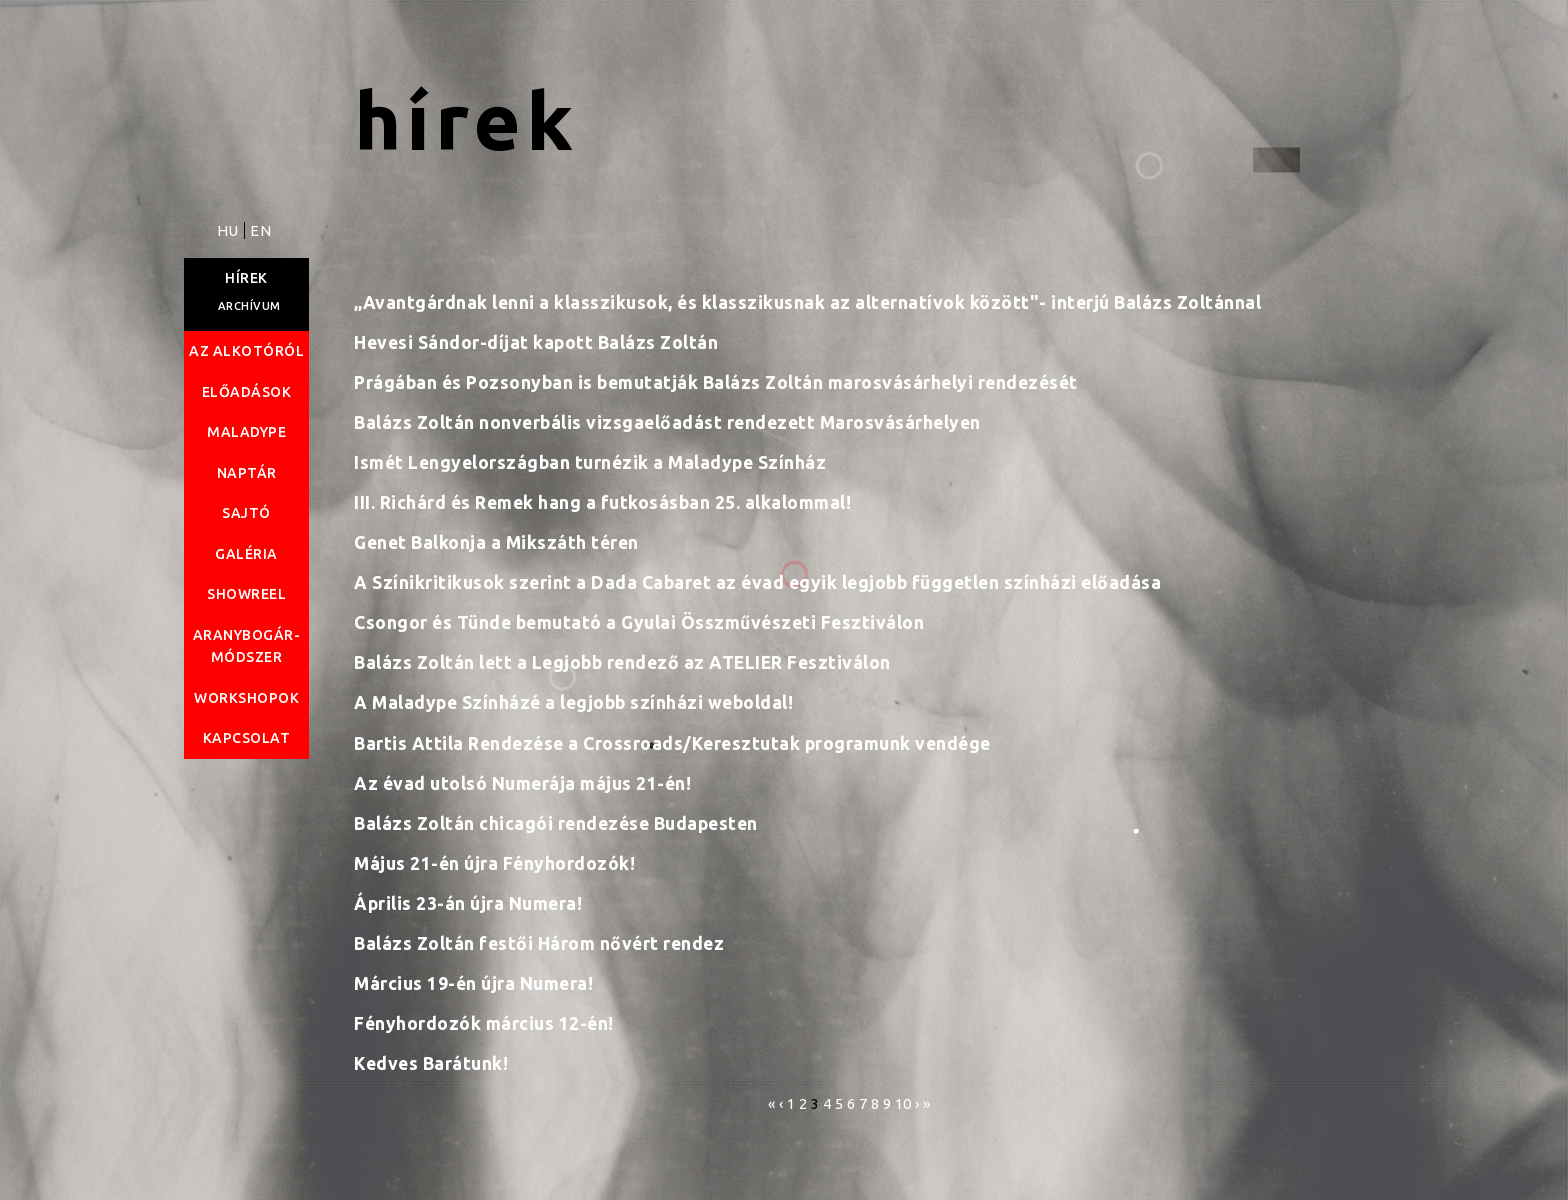  What do you see at coordinates (246, 554) in the screenshot?
I see `Galéria` at bounding box center [246, 554].